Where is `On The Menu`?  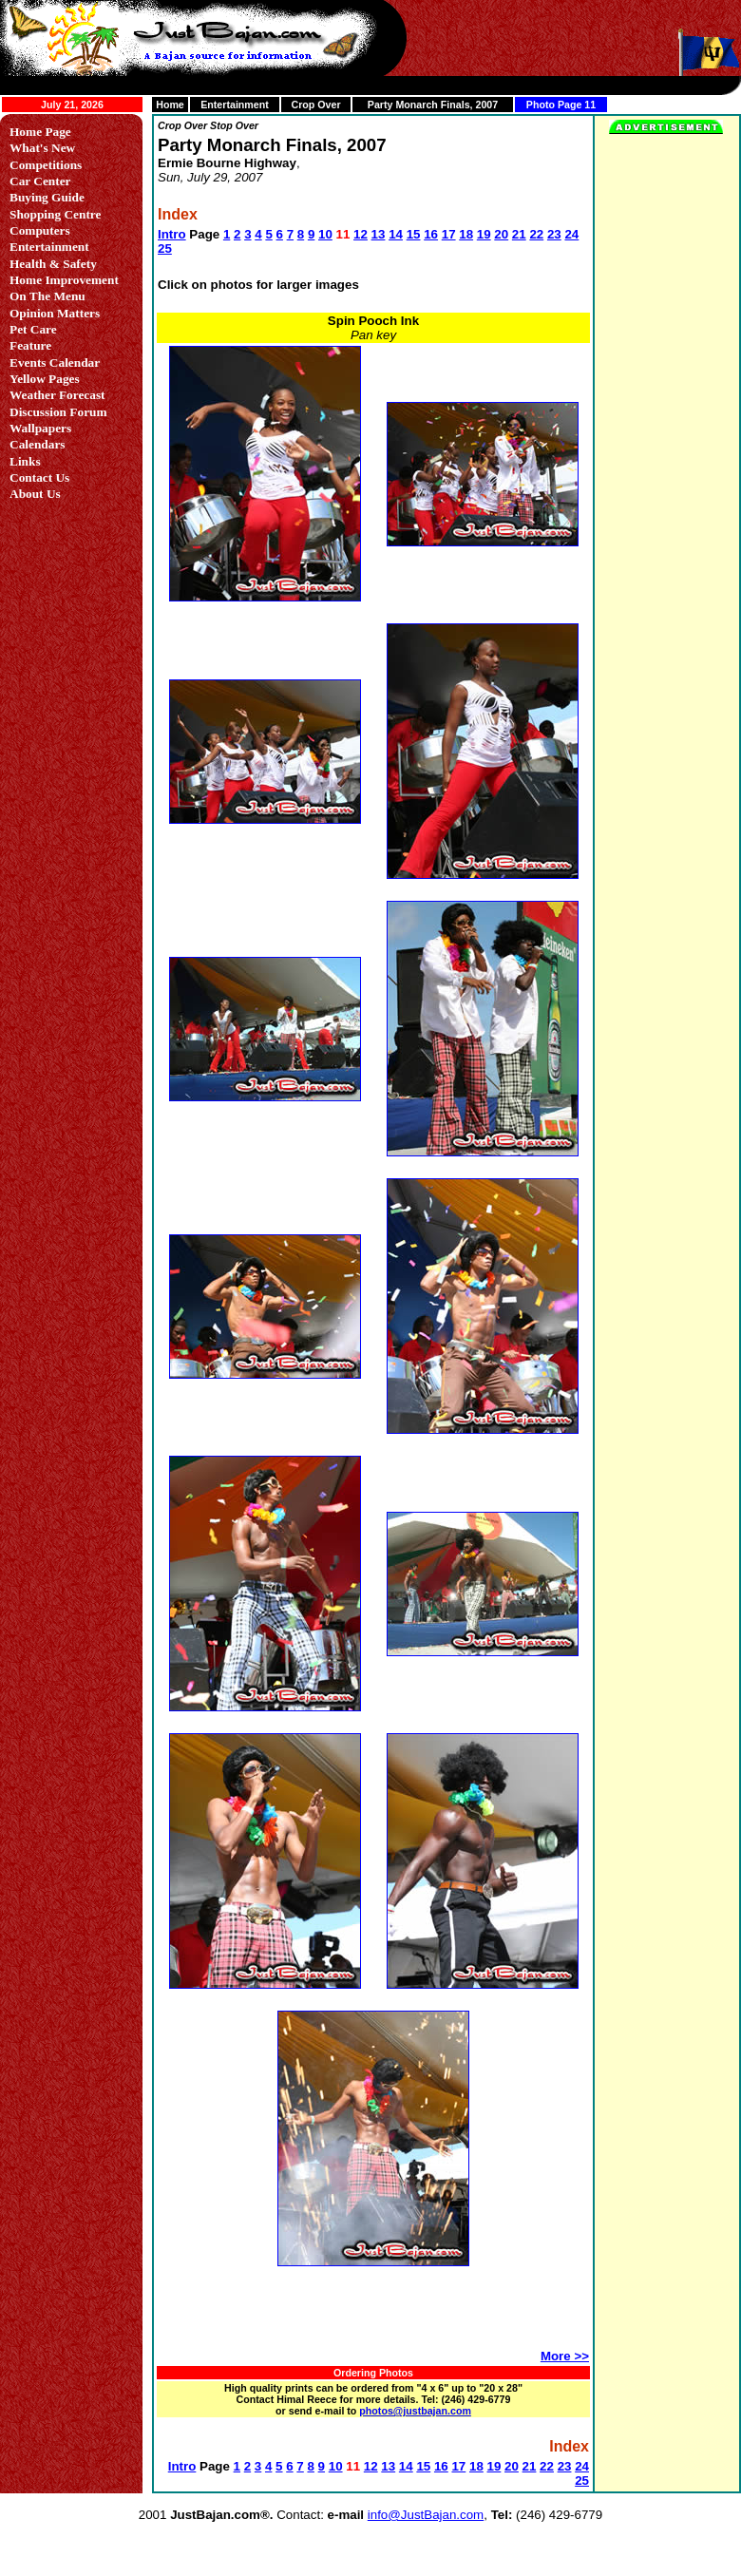 On The Menu is located at coordinates (48, 296).